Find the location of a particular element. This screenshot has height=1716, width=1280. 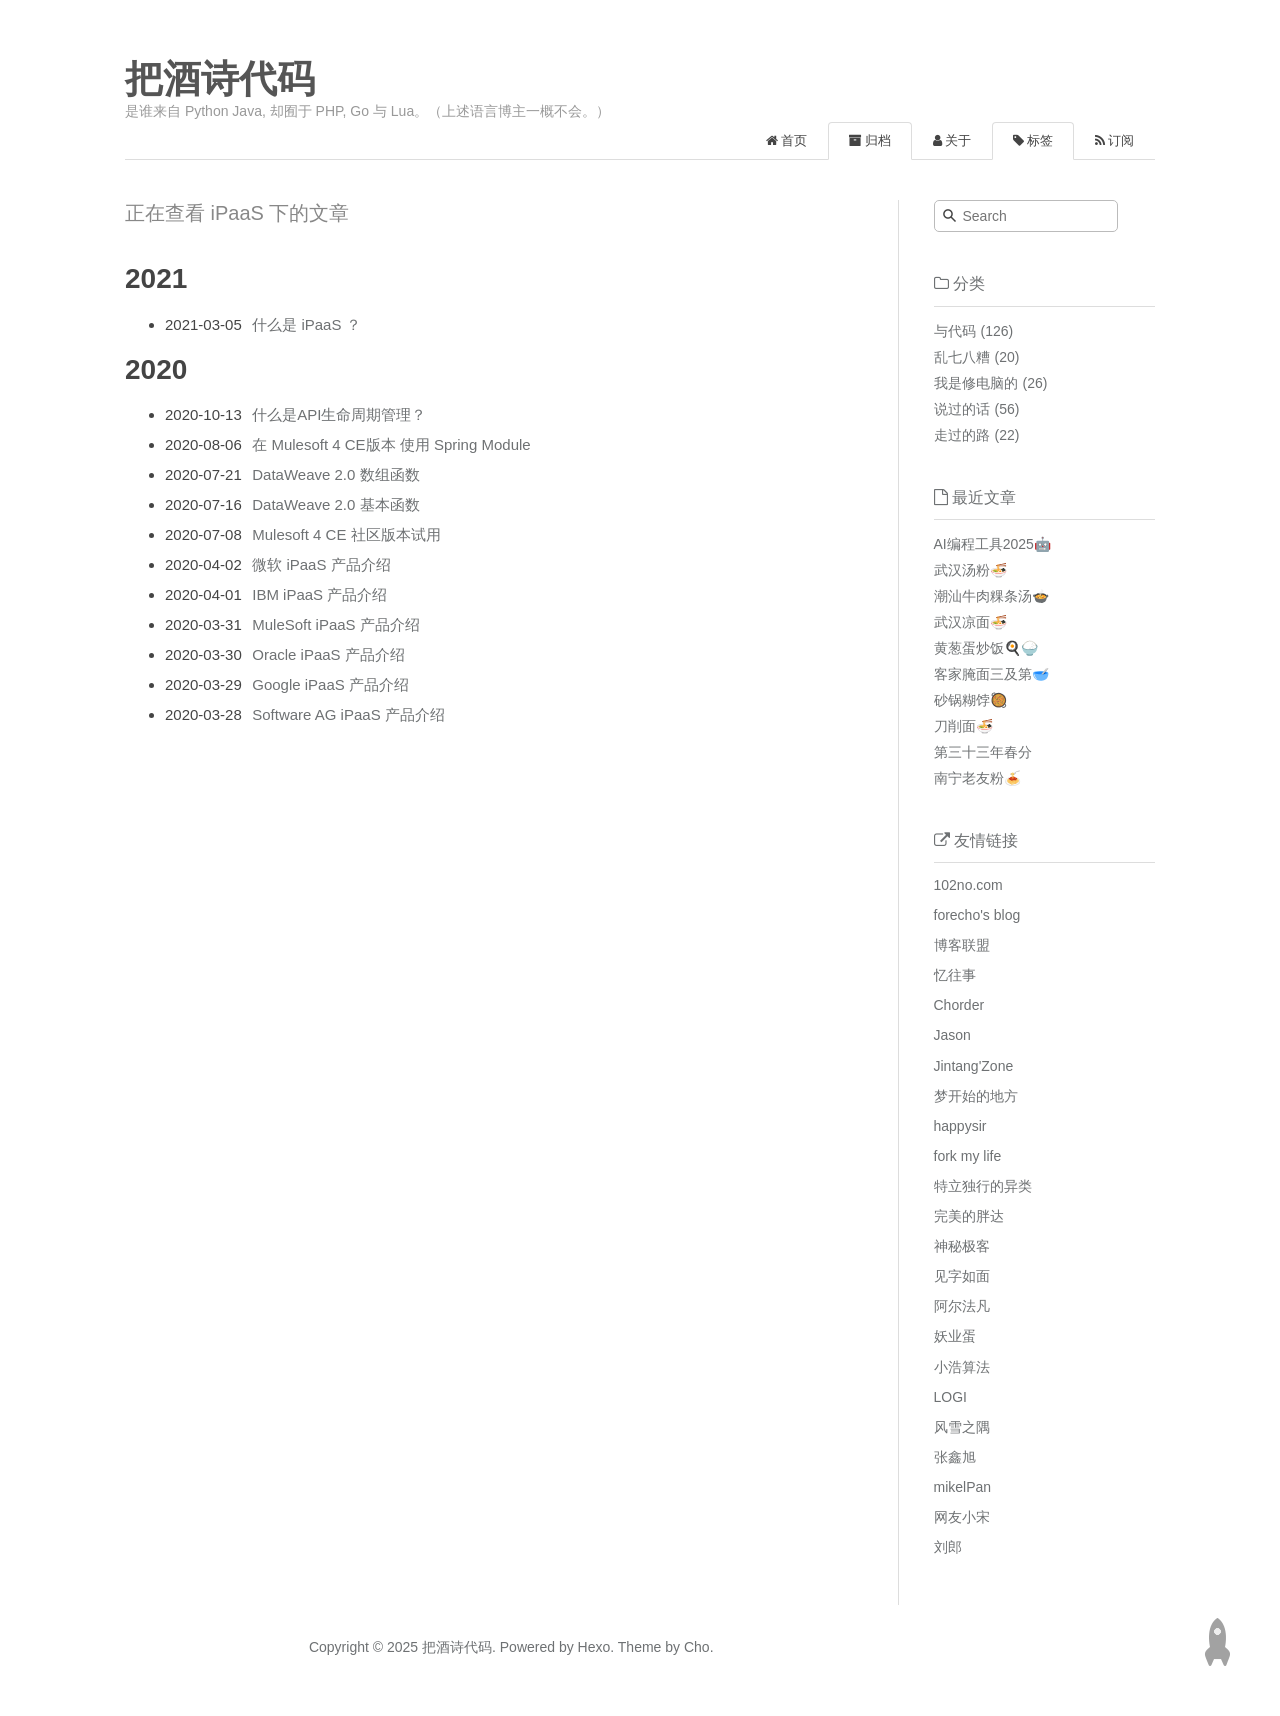

忆往事 is located at coordinates (955, 975).